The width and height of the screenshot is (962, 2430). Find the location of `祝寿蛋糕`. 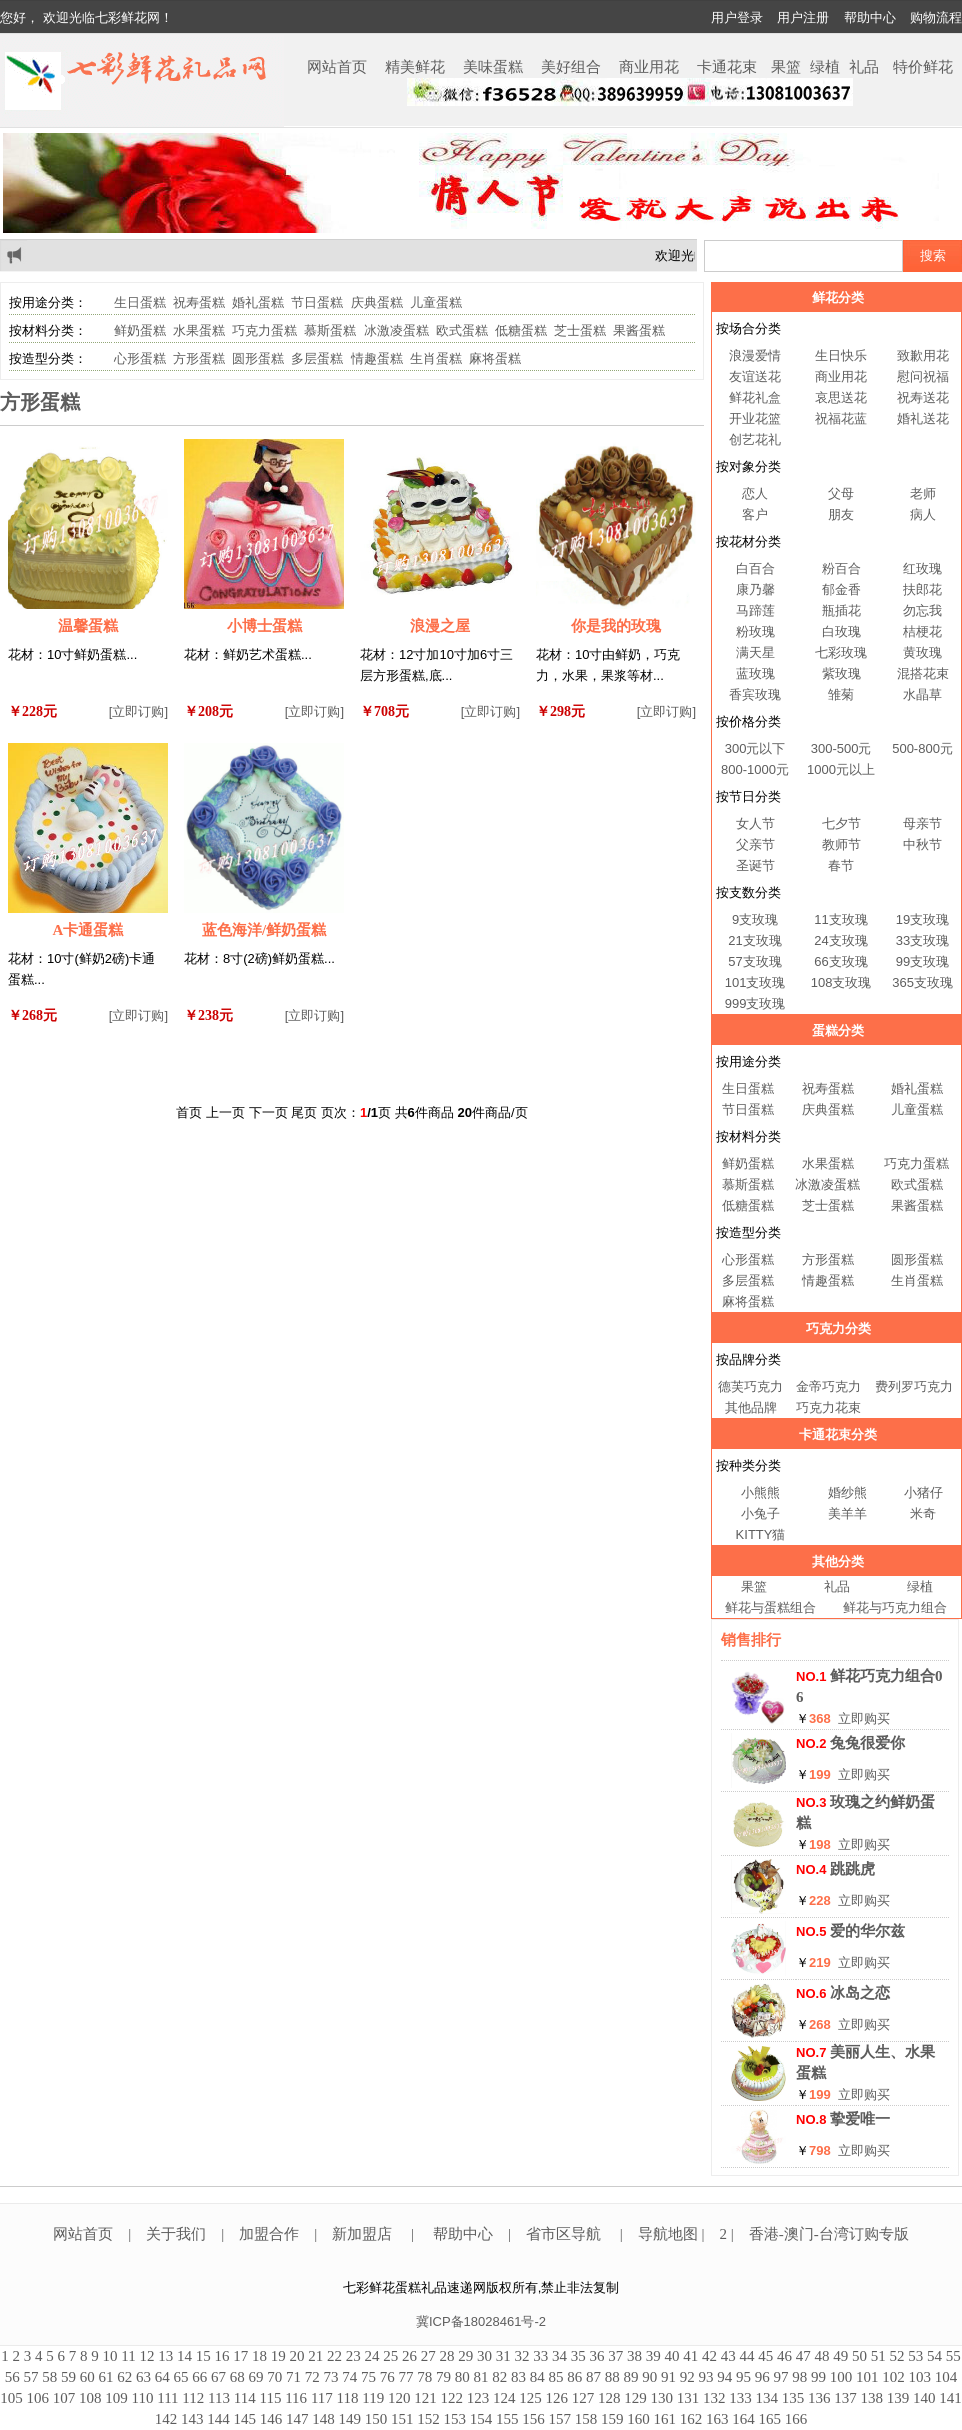

祝寿蛋糕 is located at coordinates (199, 302).